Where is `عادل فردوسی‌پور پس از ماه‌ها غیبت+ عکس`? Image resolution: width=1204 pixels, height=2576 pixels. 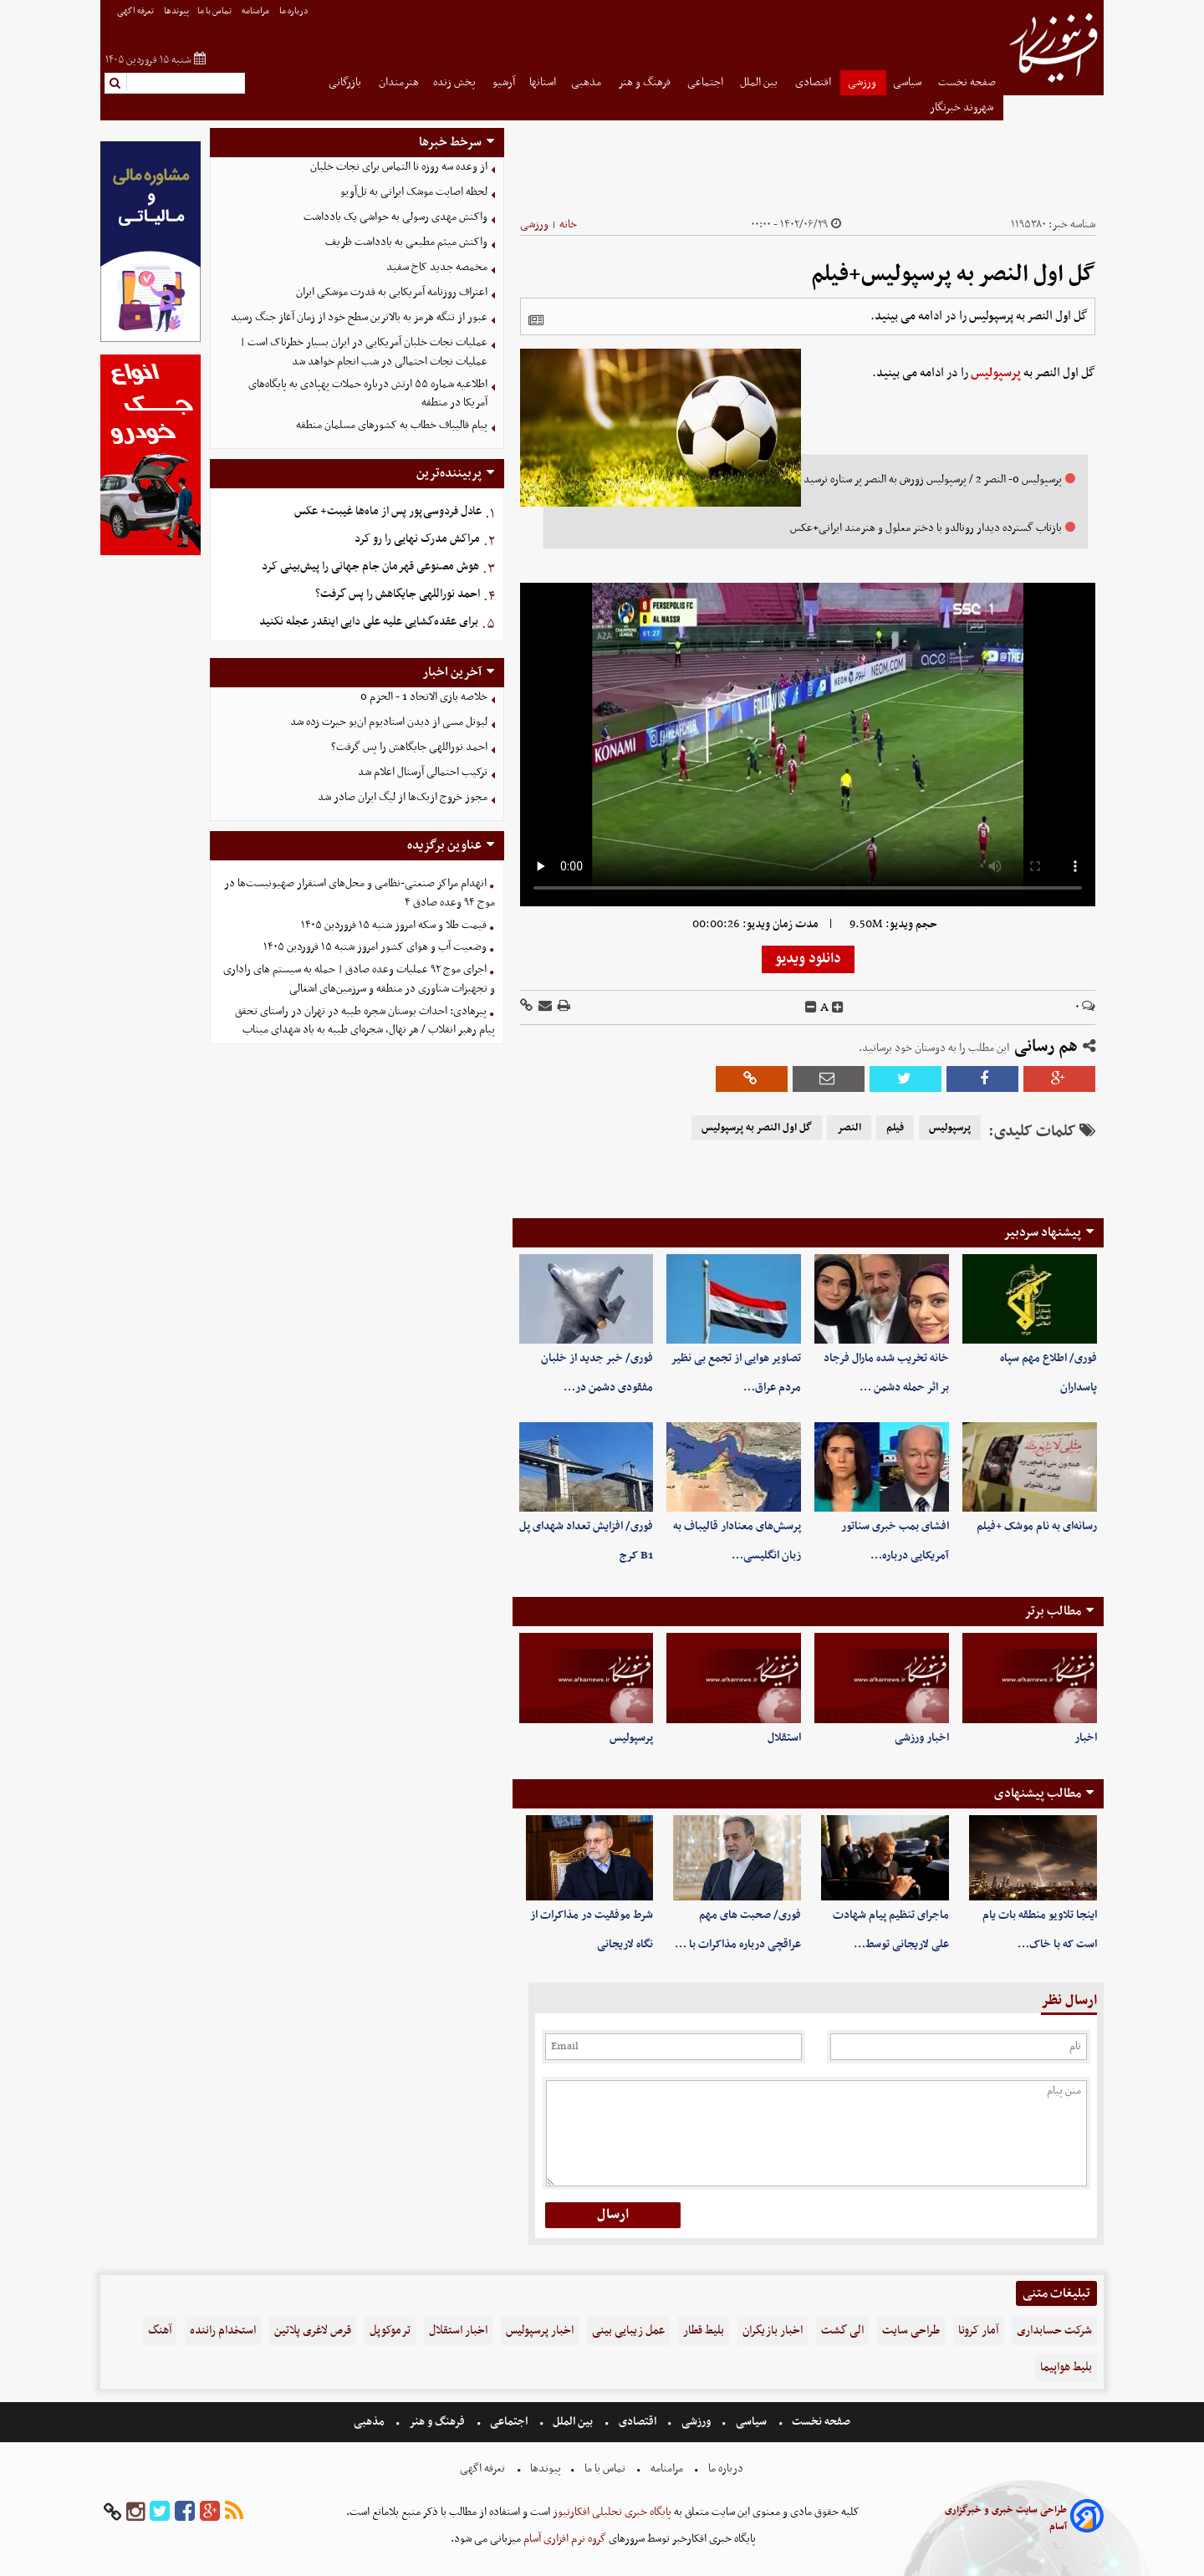
عادل فردوسی‌پور پس از ماه‌ها غیبت+ عکس is located at coordinates (388, 511).